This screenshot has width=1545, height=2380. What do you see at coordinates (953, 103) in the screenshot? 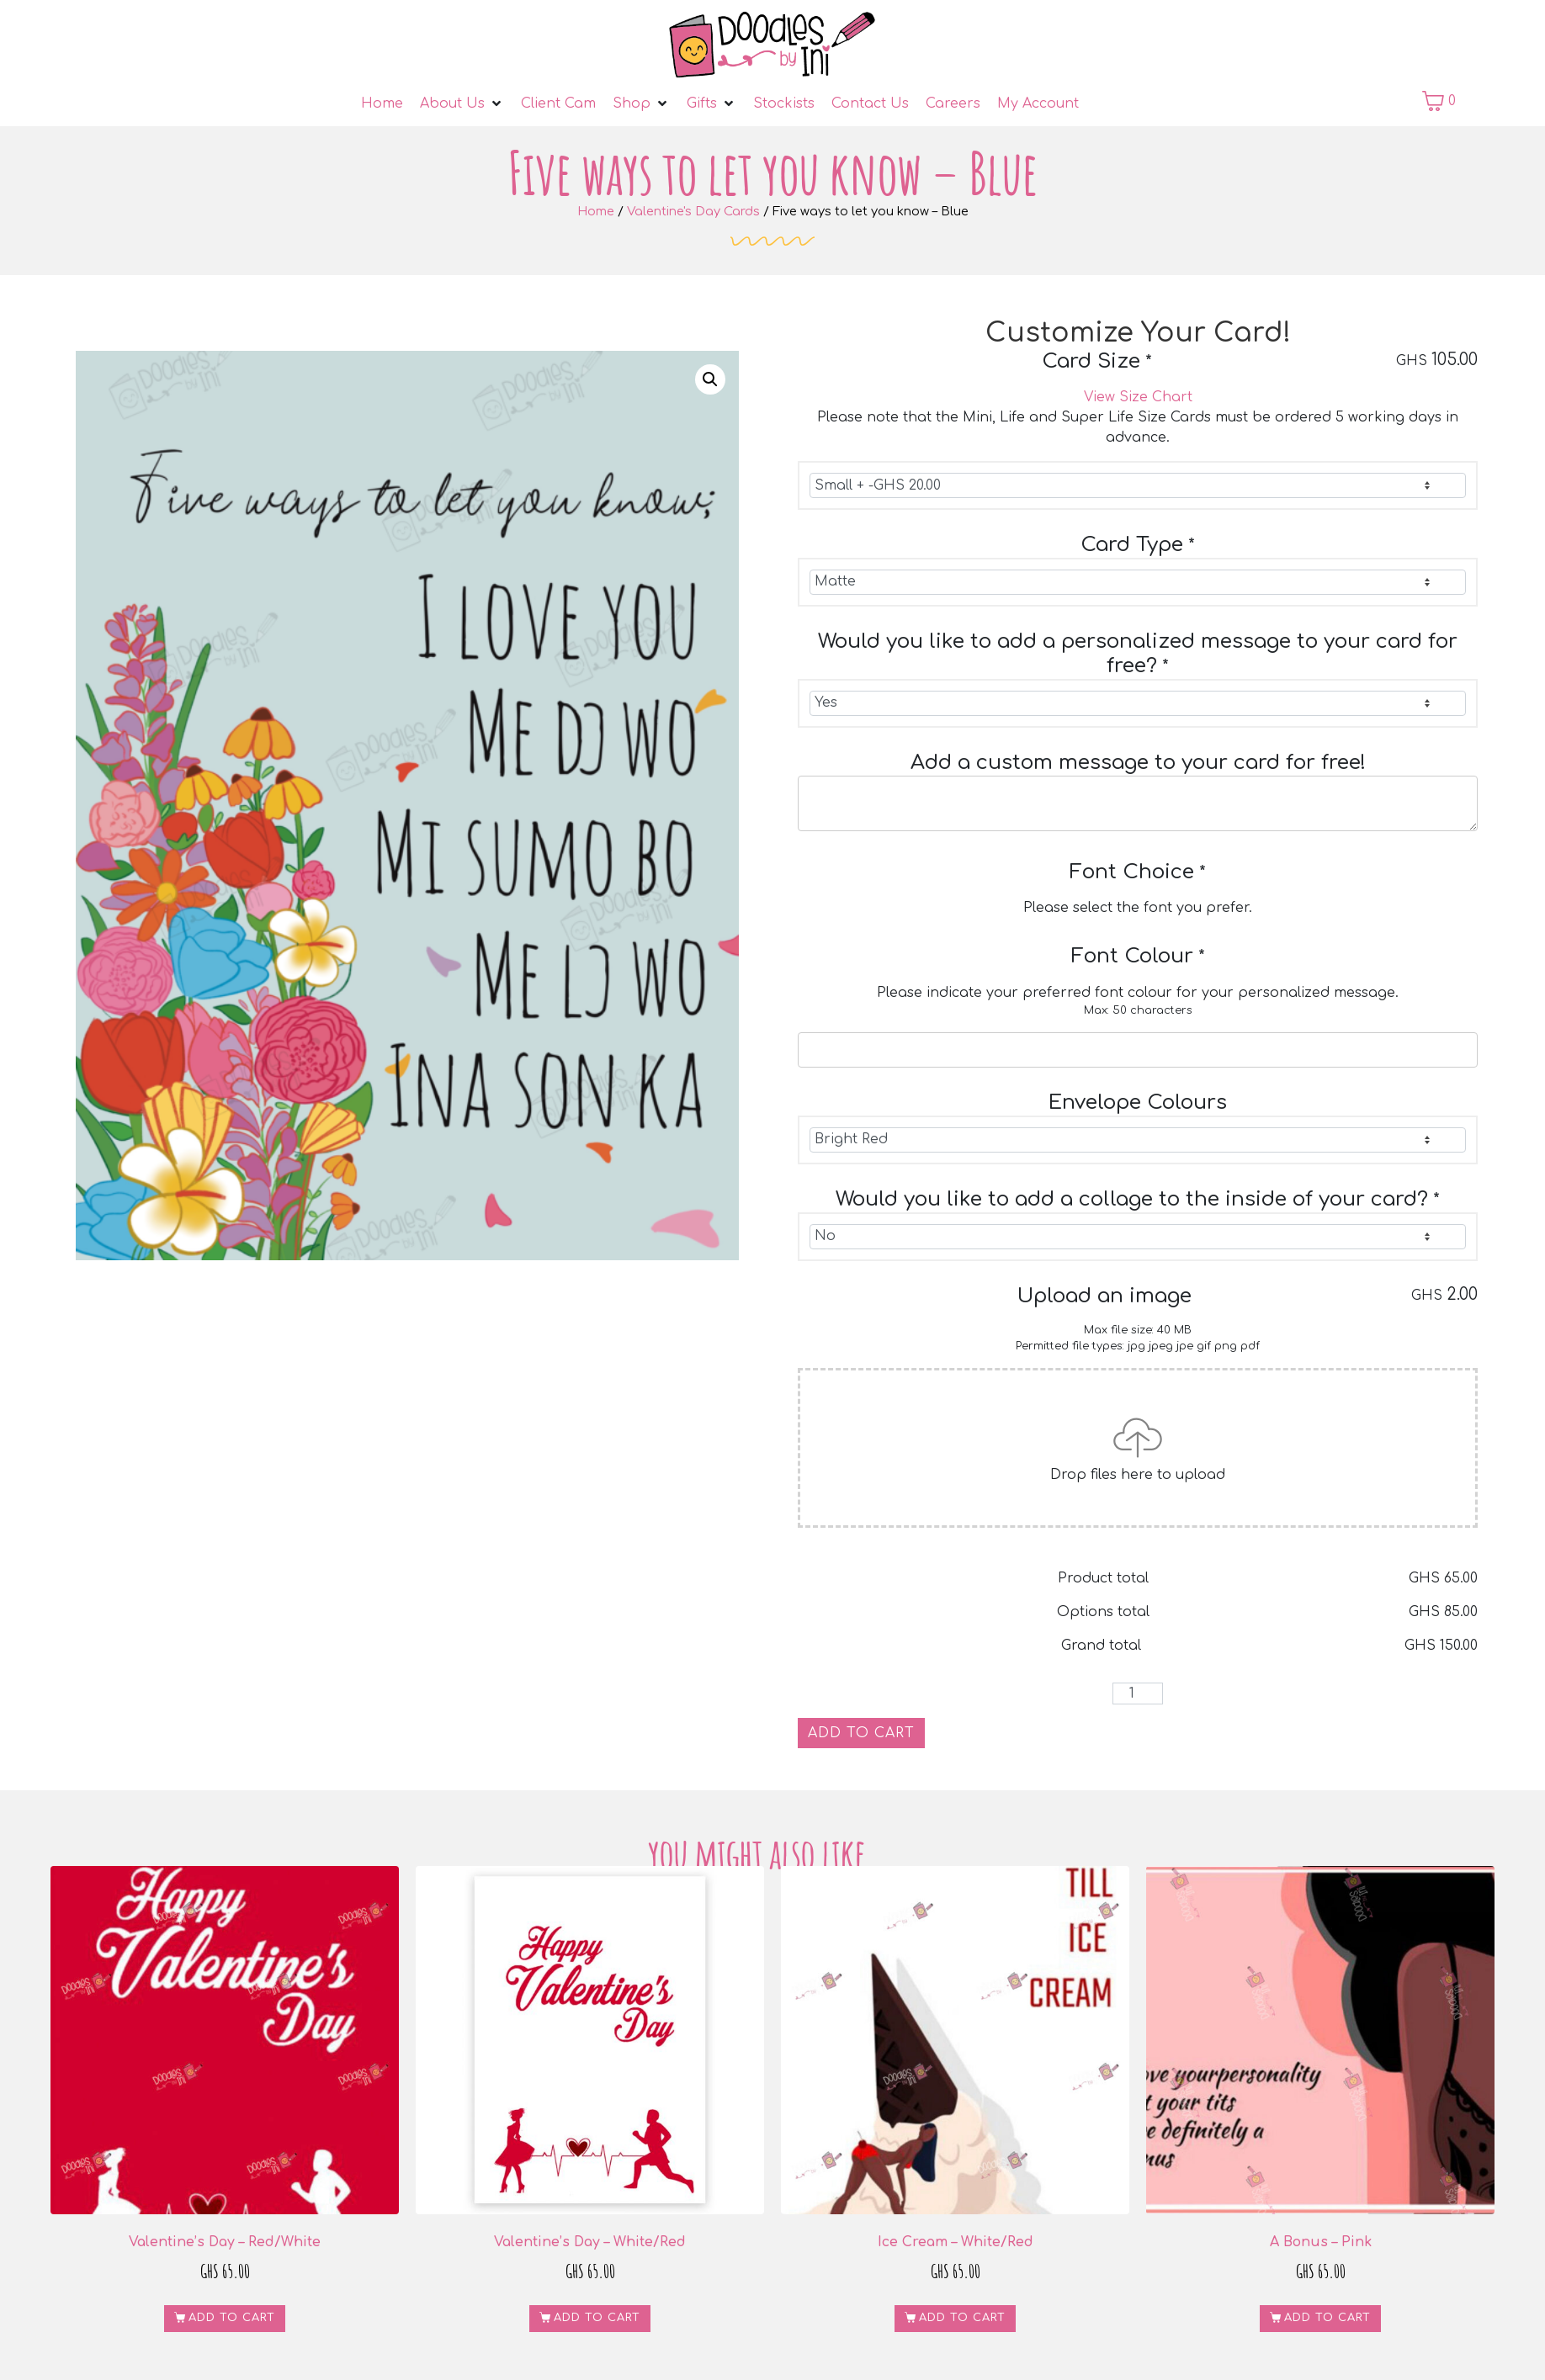
I see `[Careers]` at bounding box center [953, 103].